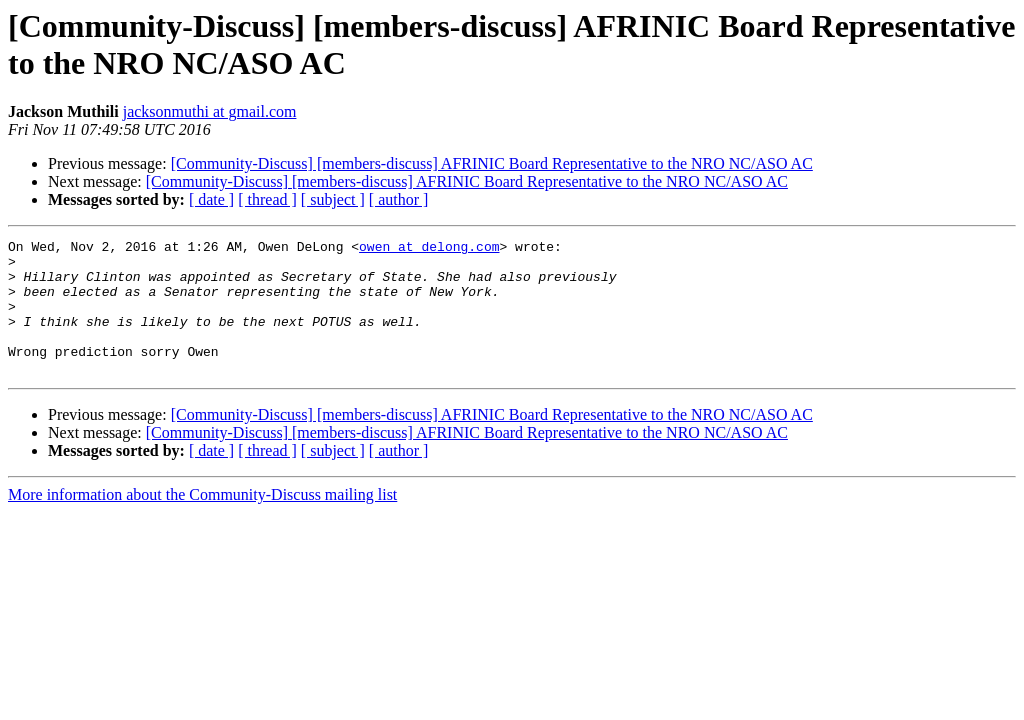 Image resolution: width=1024 pixels, height=720 pixels. What do you see at coordinates (210, 111) in the screenshot?
I see `jacksonmuthi at gmail.com` at bounding box center [210, 111].